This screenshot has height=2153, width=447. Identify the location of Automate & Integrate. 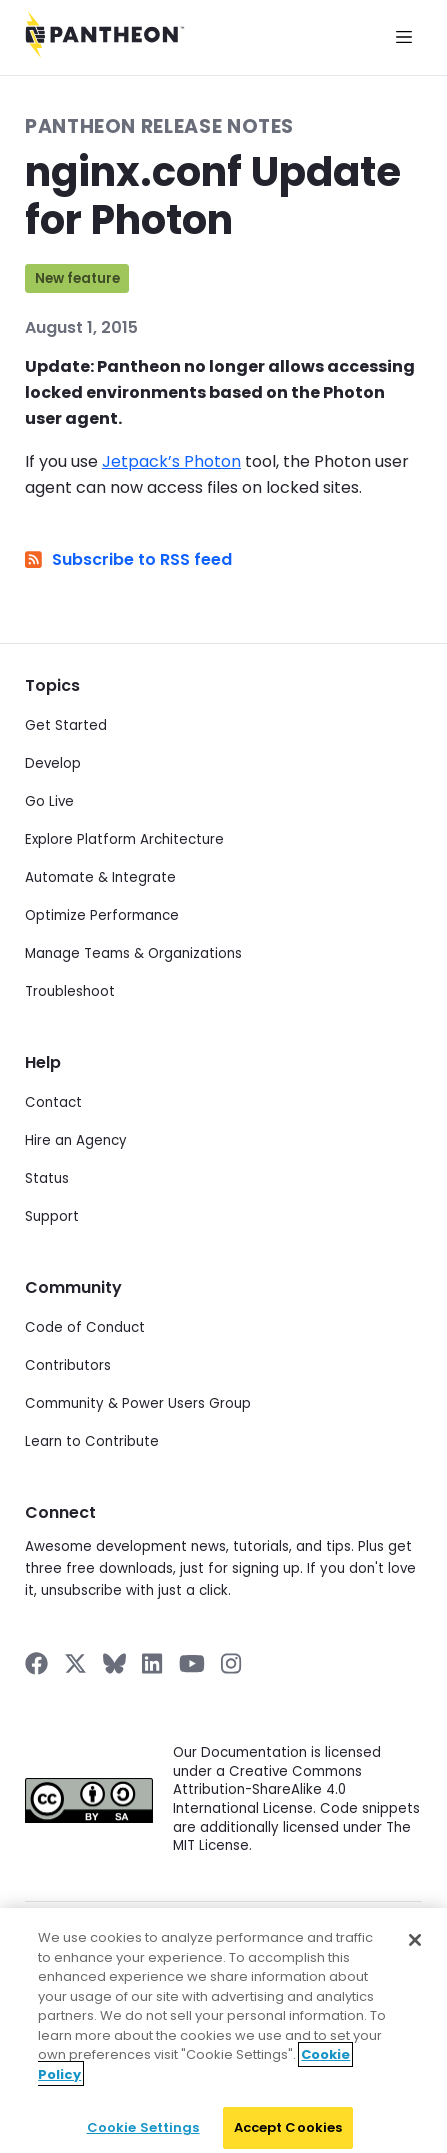
(100, 877).